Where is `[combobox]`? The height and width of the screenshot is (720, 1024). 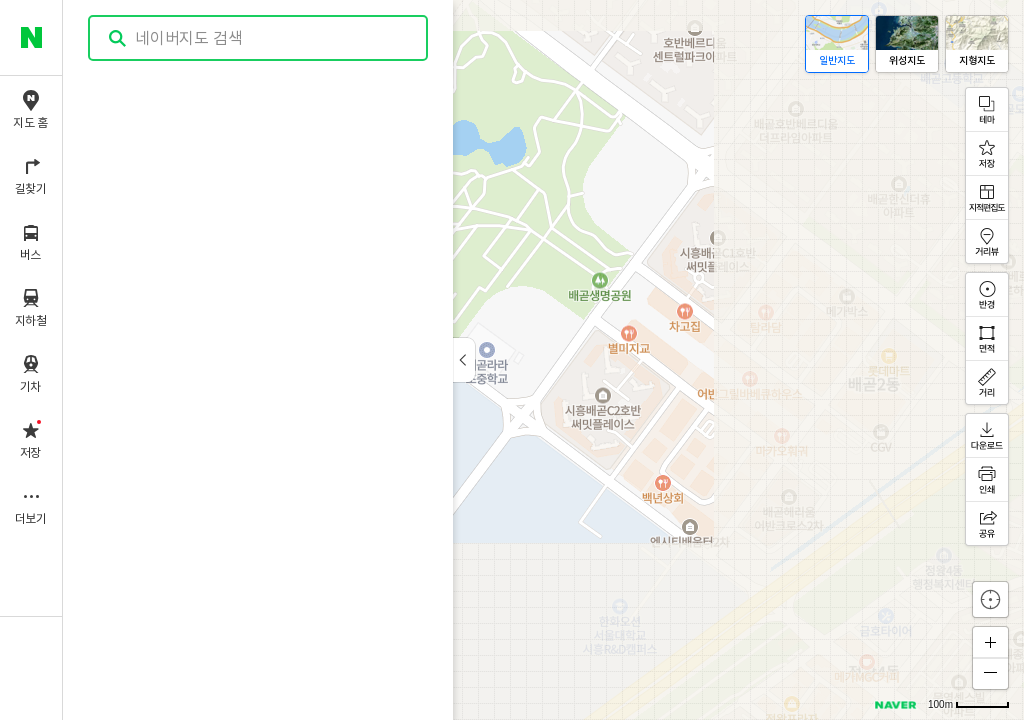
[combobox] is located at coordinates (259, 38).